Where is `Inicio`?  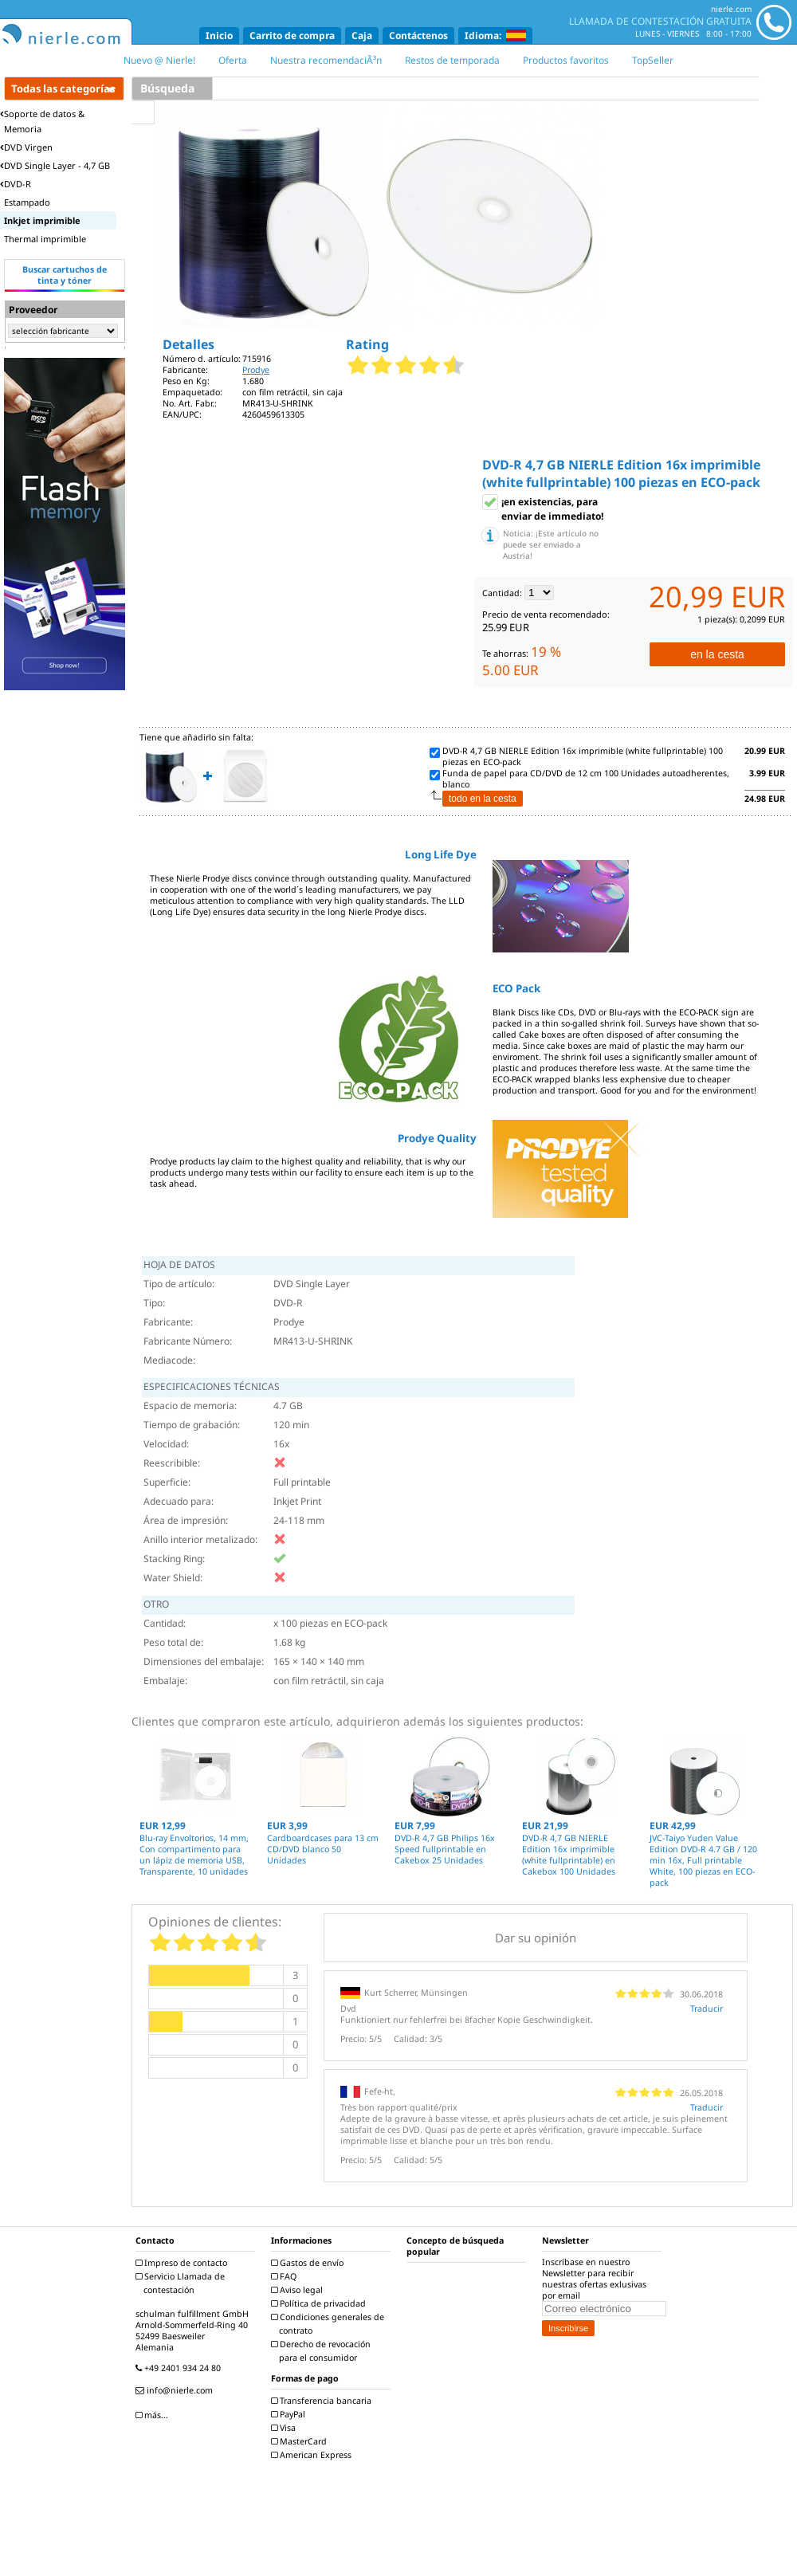 Inicio is located at coordinates (219, 35).